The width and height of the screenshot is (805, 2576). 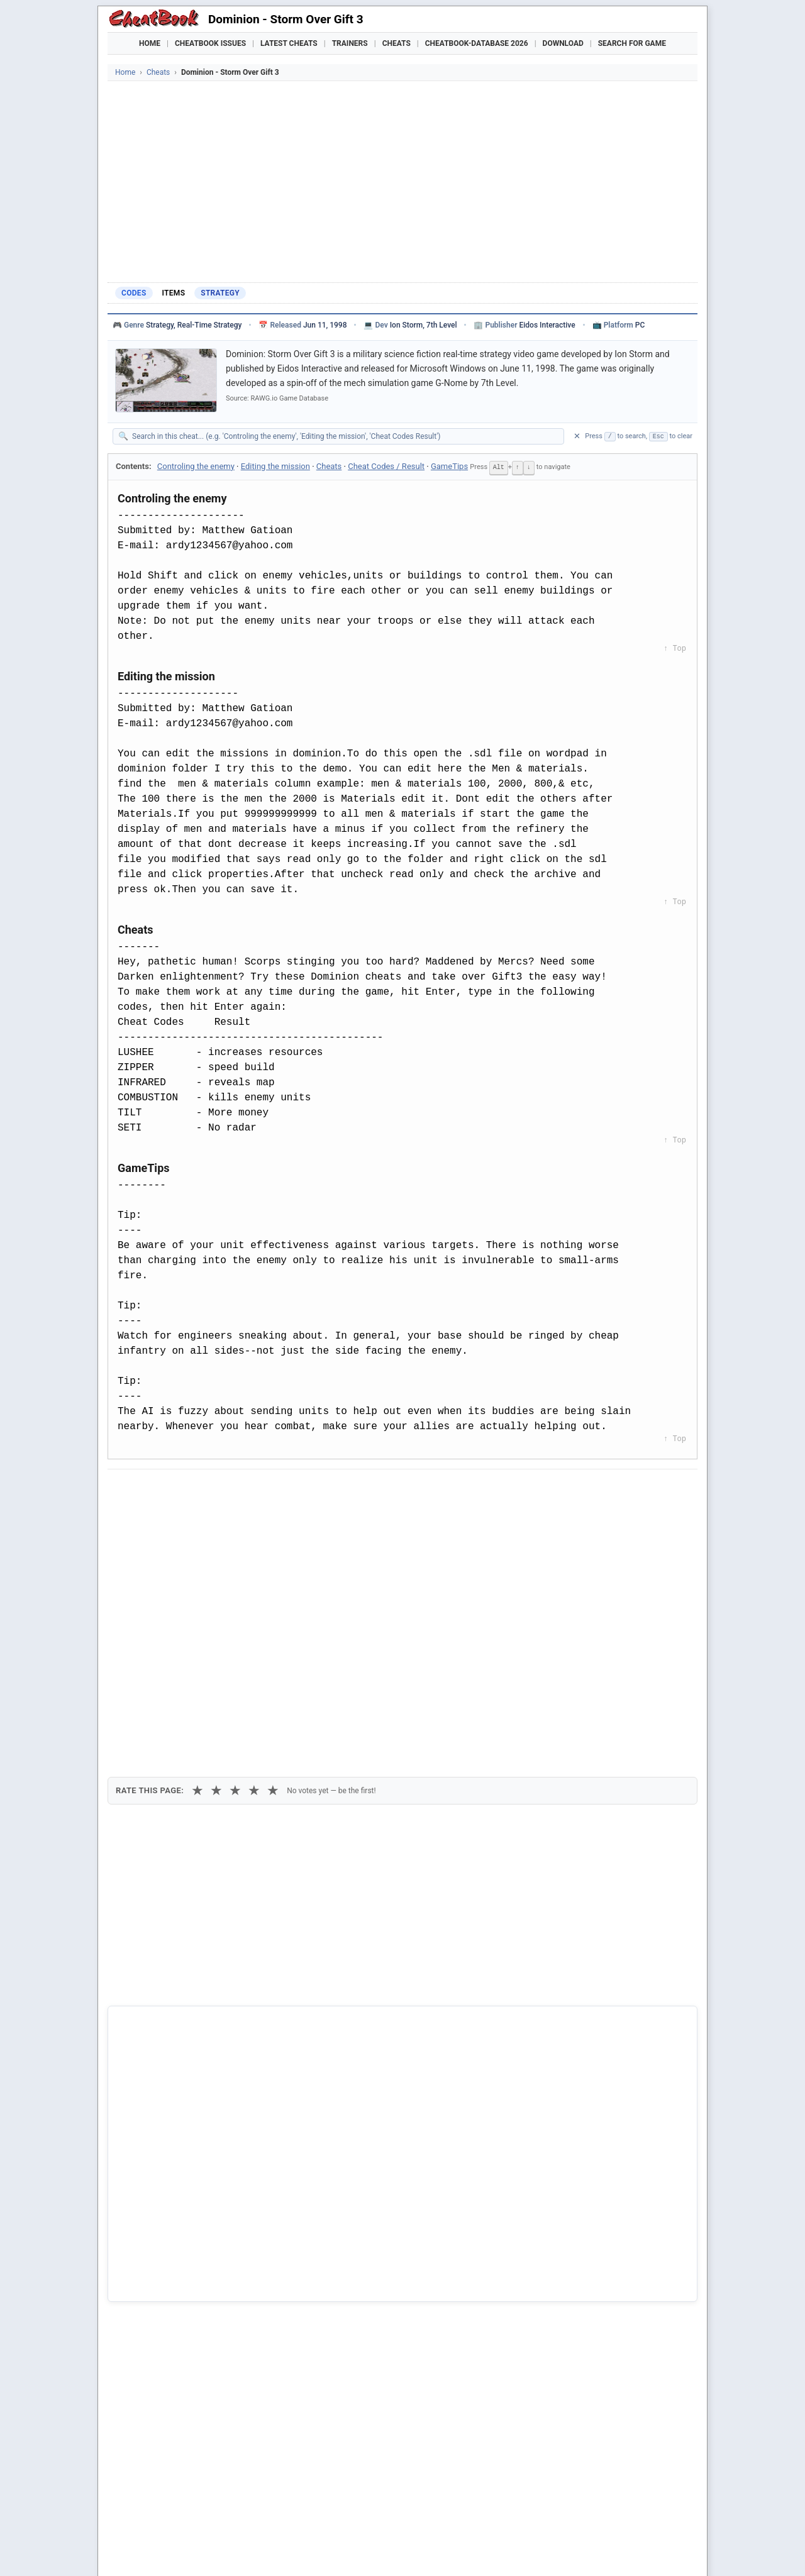 What do you see at coordinates (230, 2247) in the screenshot?
I see `Naruto Shippuden - Ultimate Ninja Storm 3 Full Burst` at bounding box center [230, 2247].